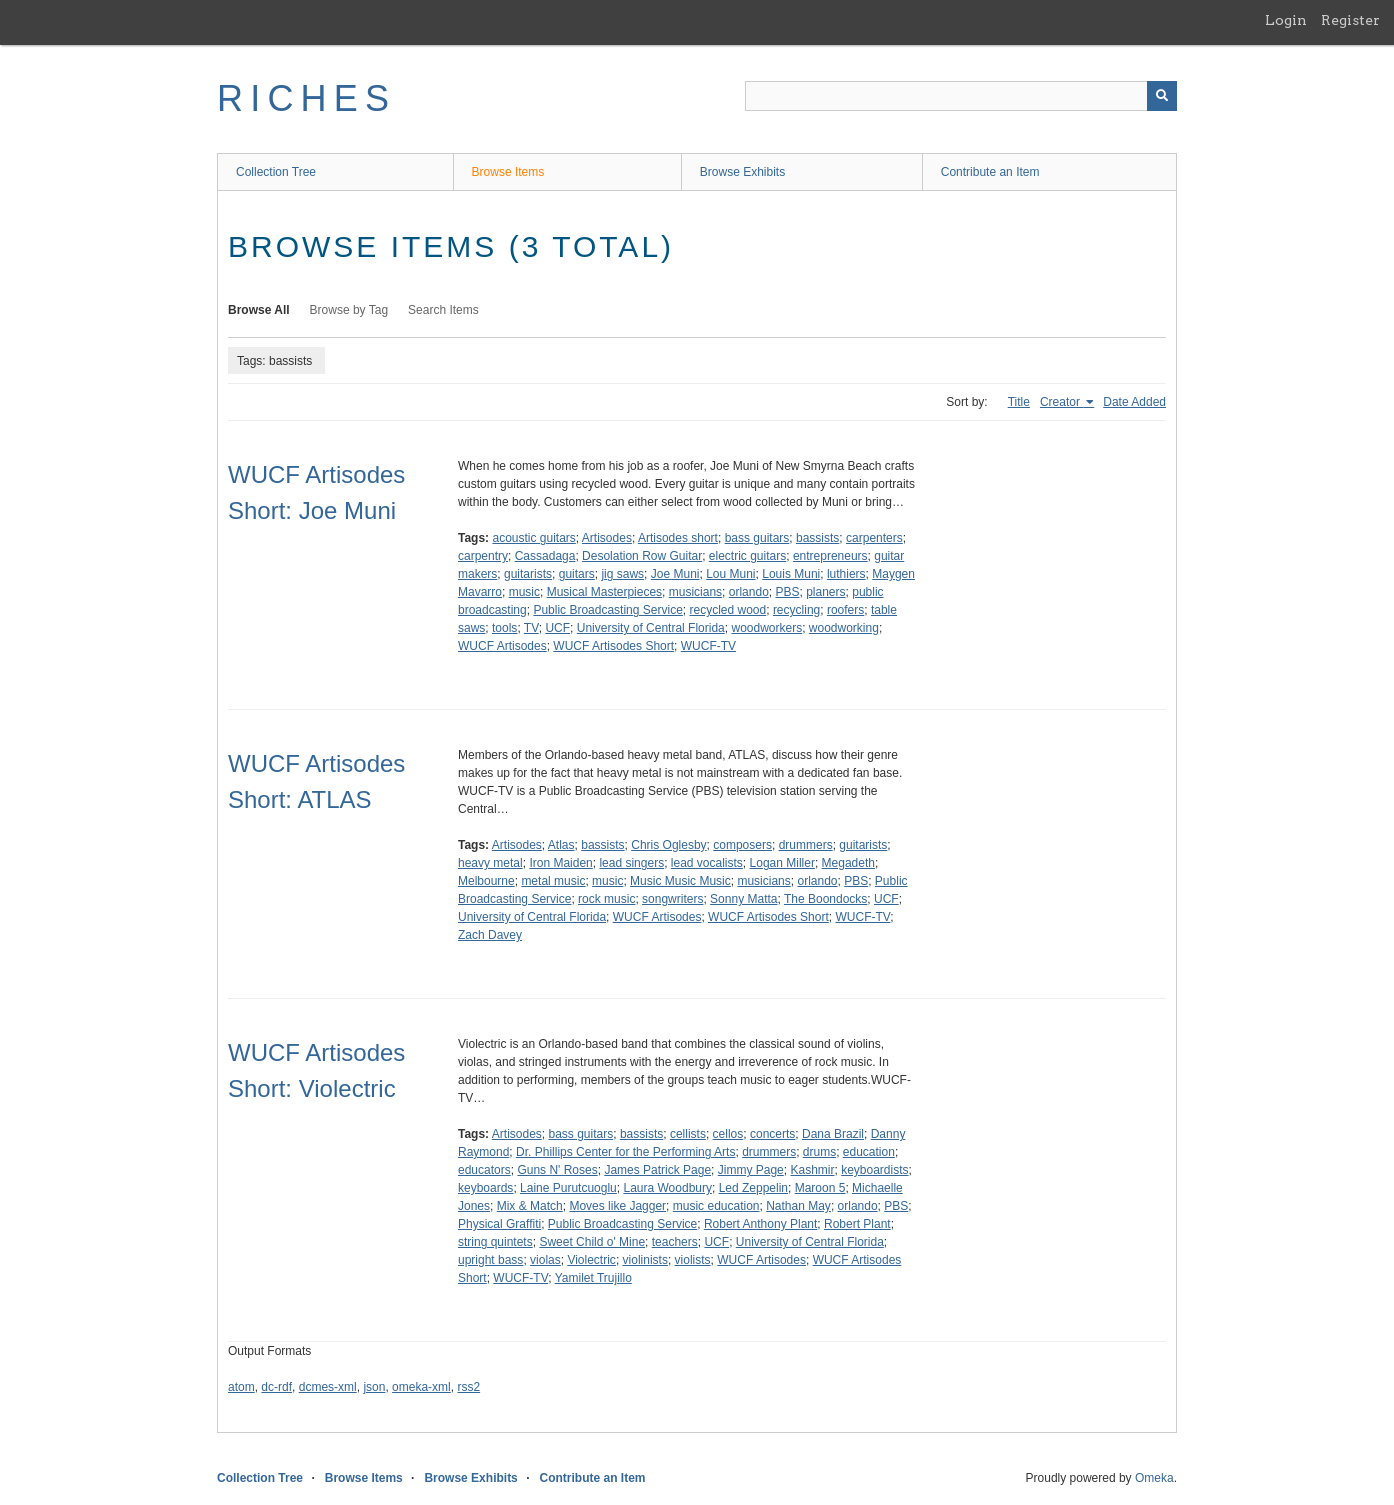  Describe the element at coordinates (657, 1170) in the screenshot. I see `James Patrick Page` at that location.